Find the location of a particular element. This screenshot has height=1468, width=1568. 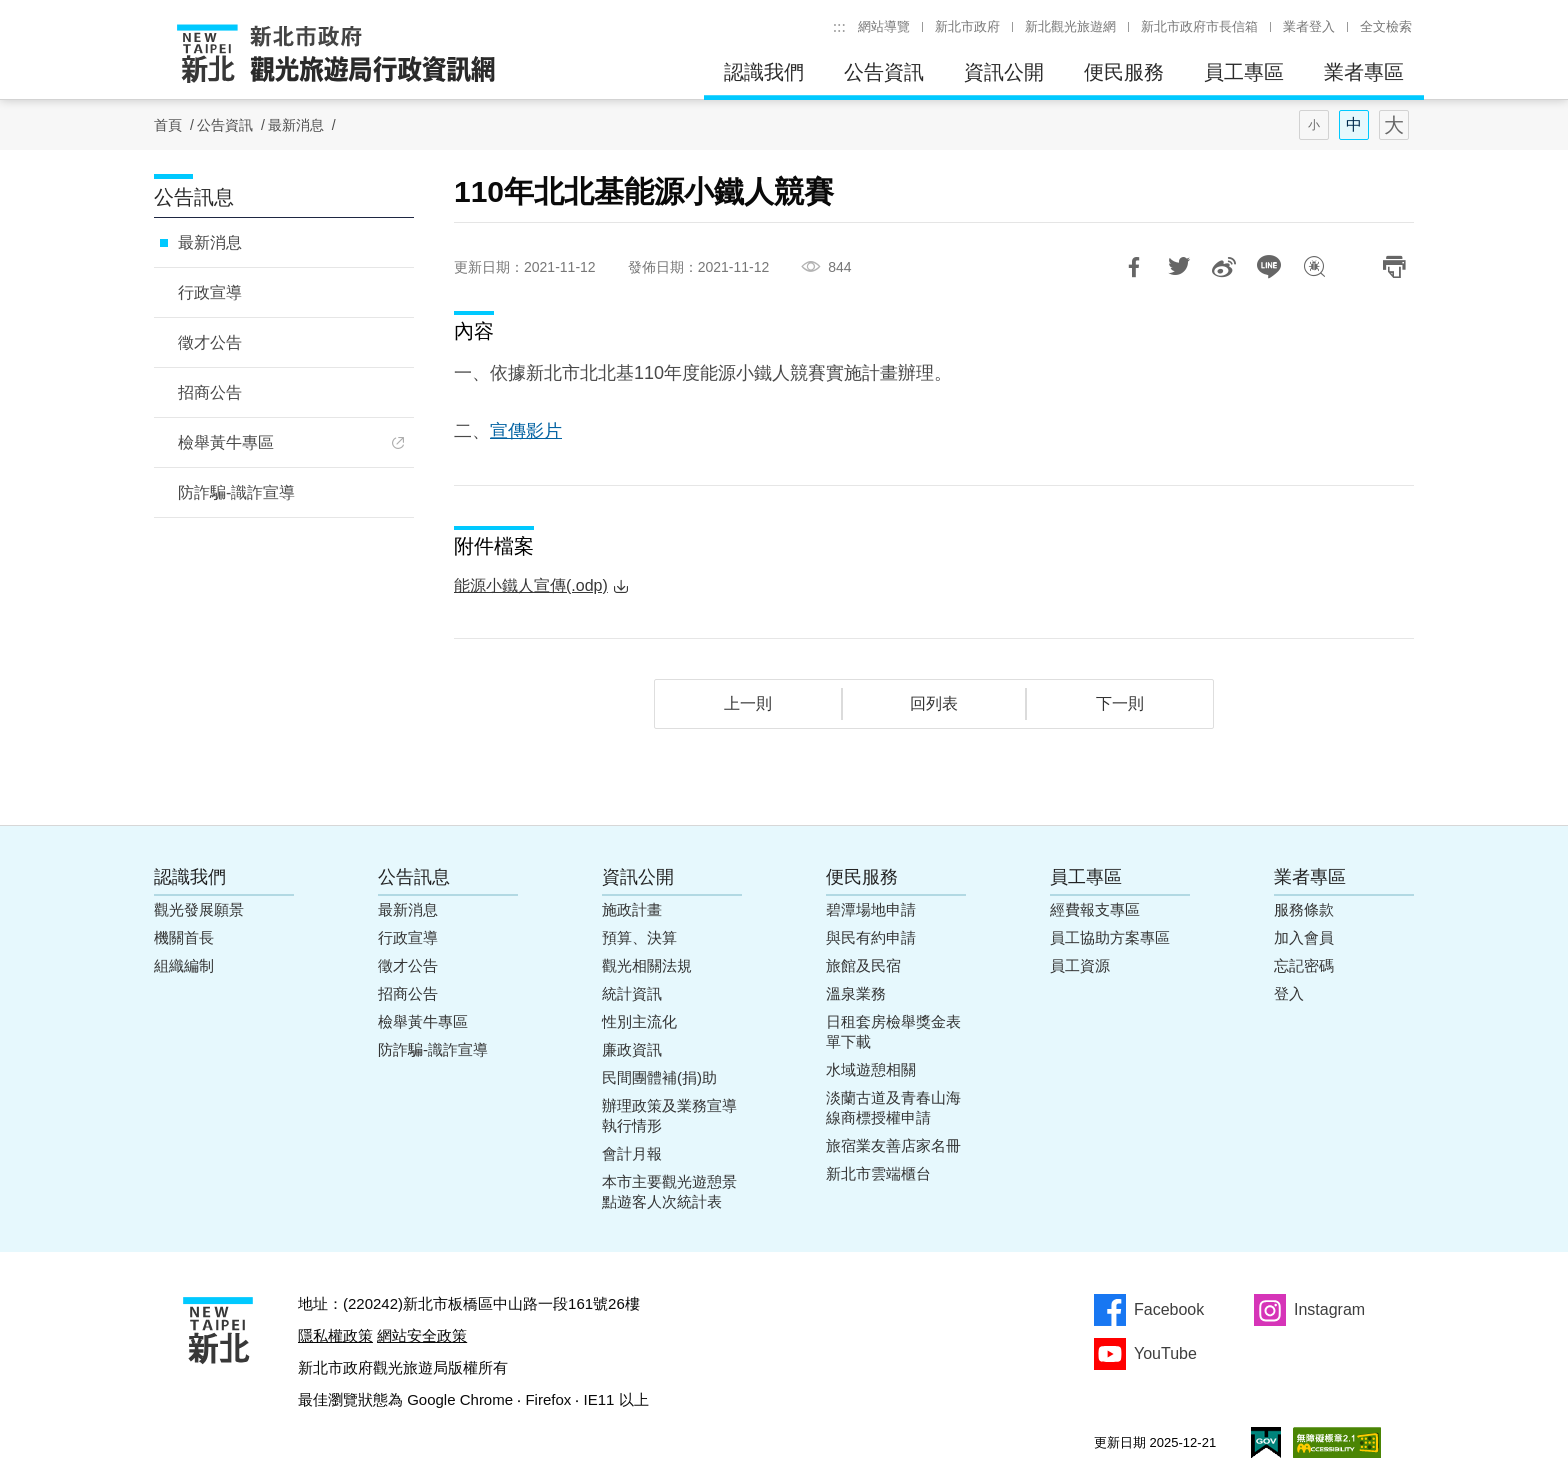

YouTube is located at coordinates (1165, 1353).